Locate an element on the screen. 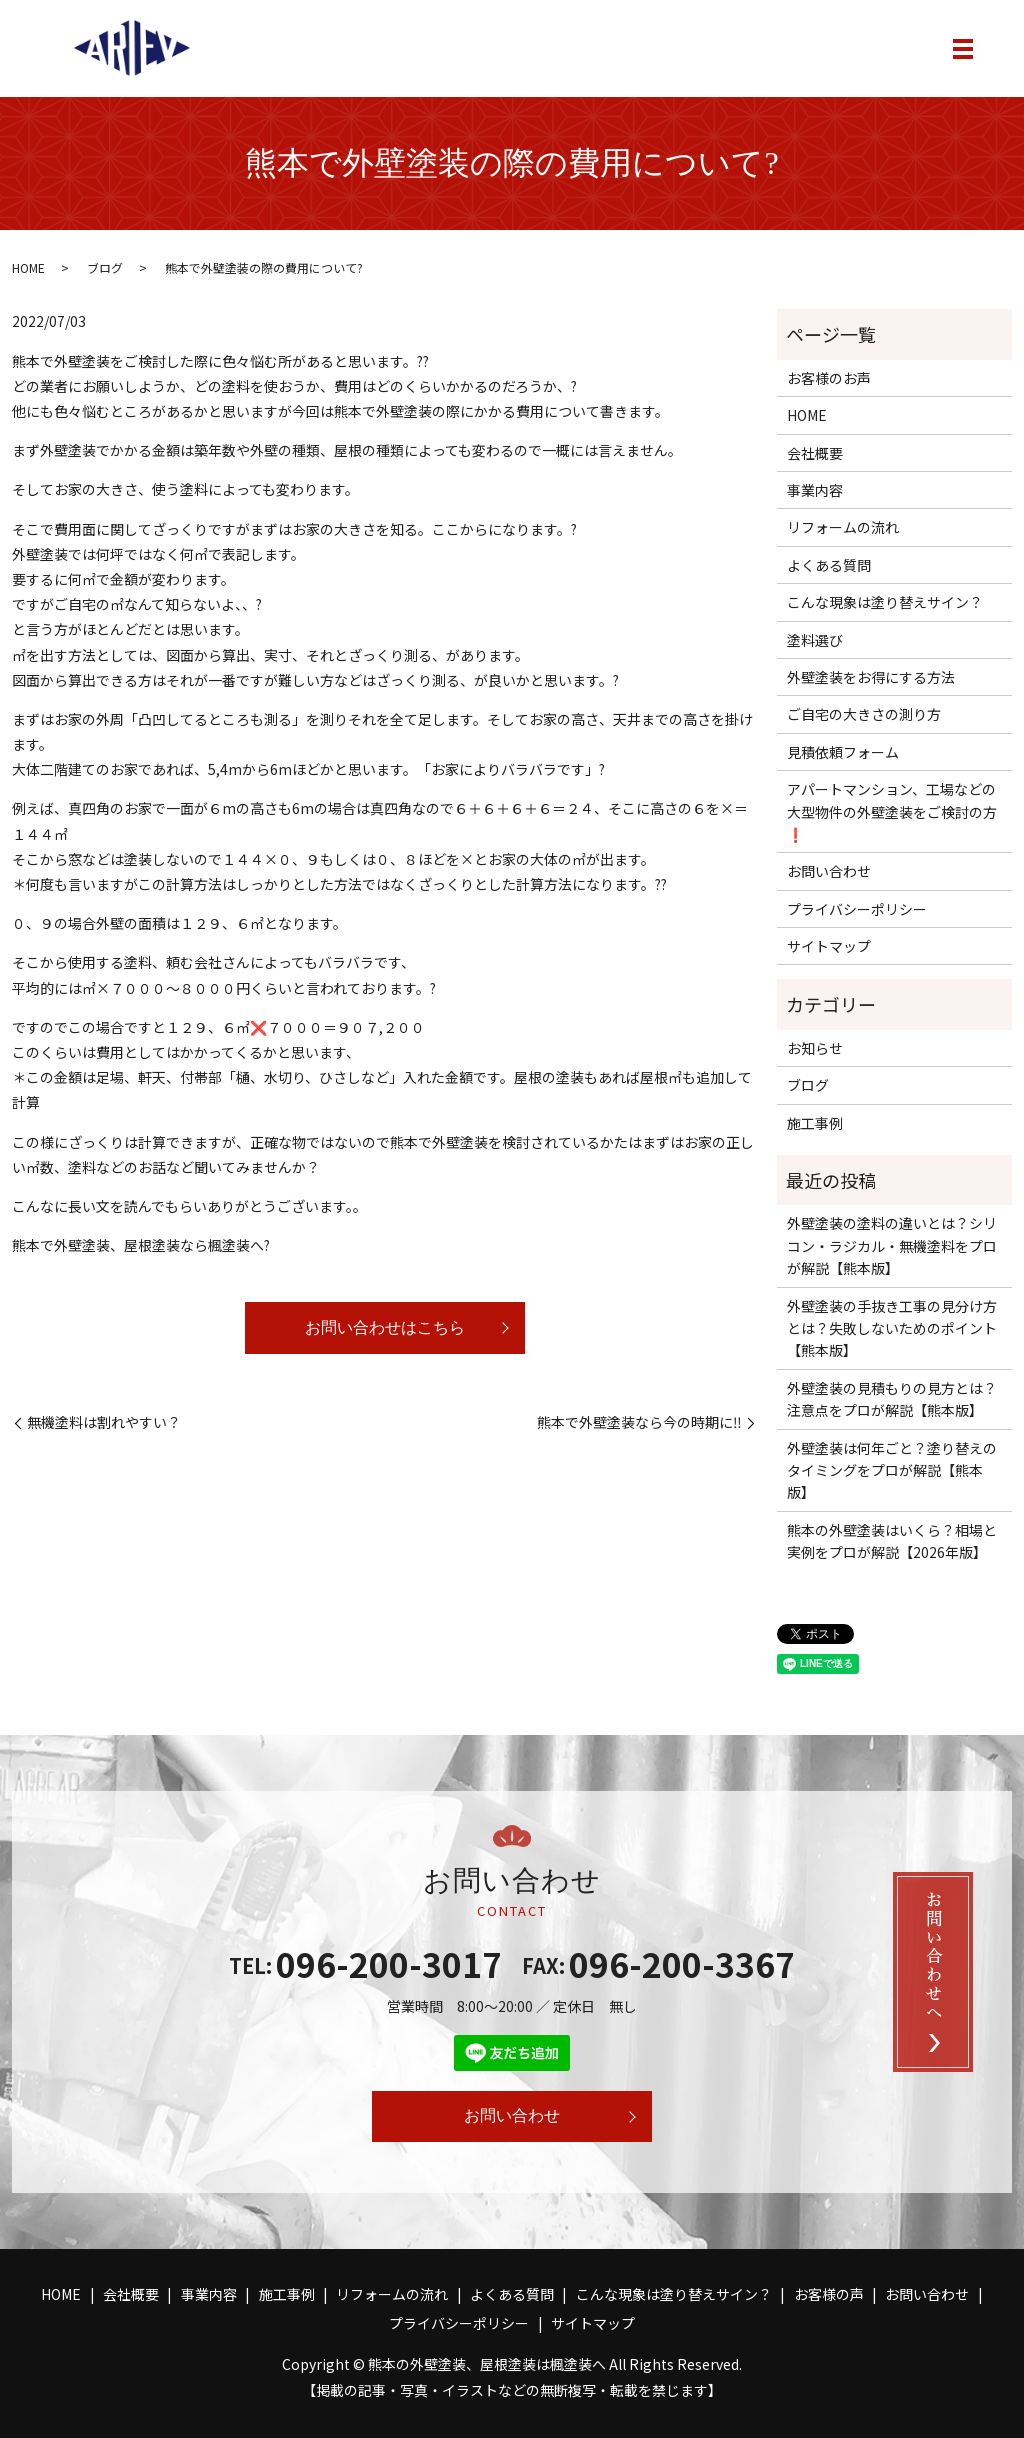  ご自宅の大きさの測り方 is located at coordinates (864, 714).